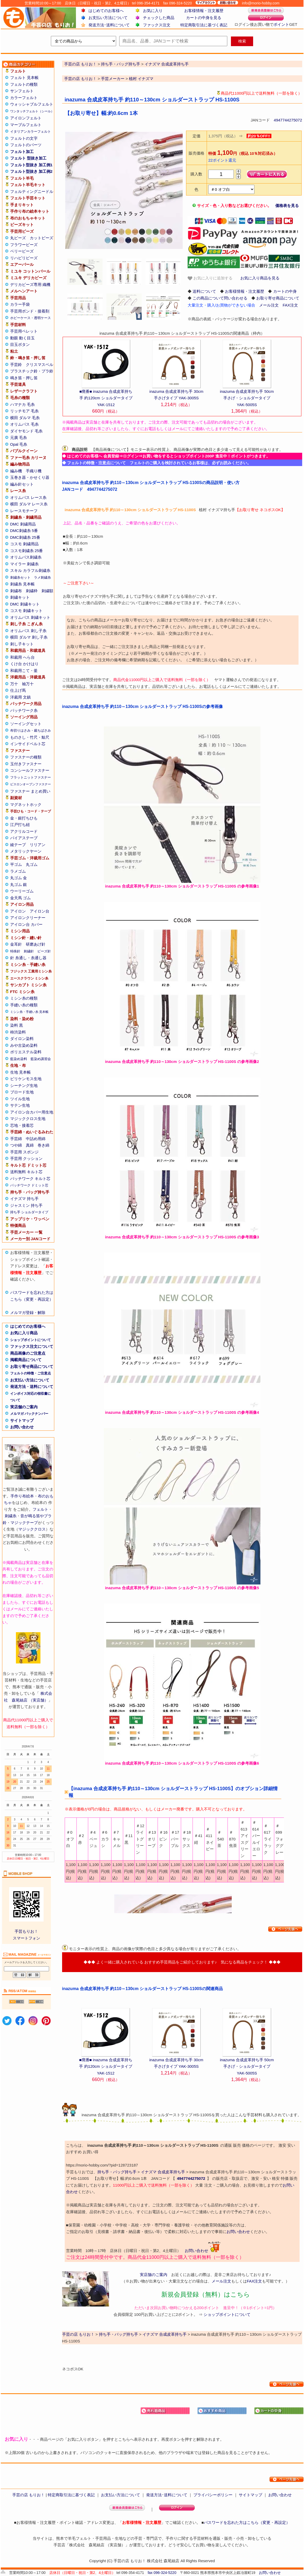  I want to click on メルマガ登録・解除, so click(27, 1312).